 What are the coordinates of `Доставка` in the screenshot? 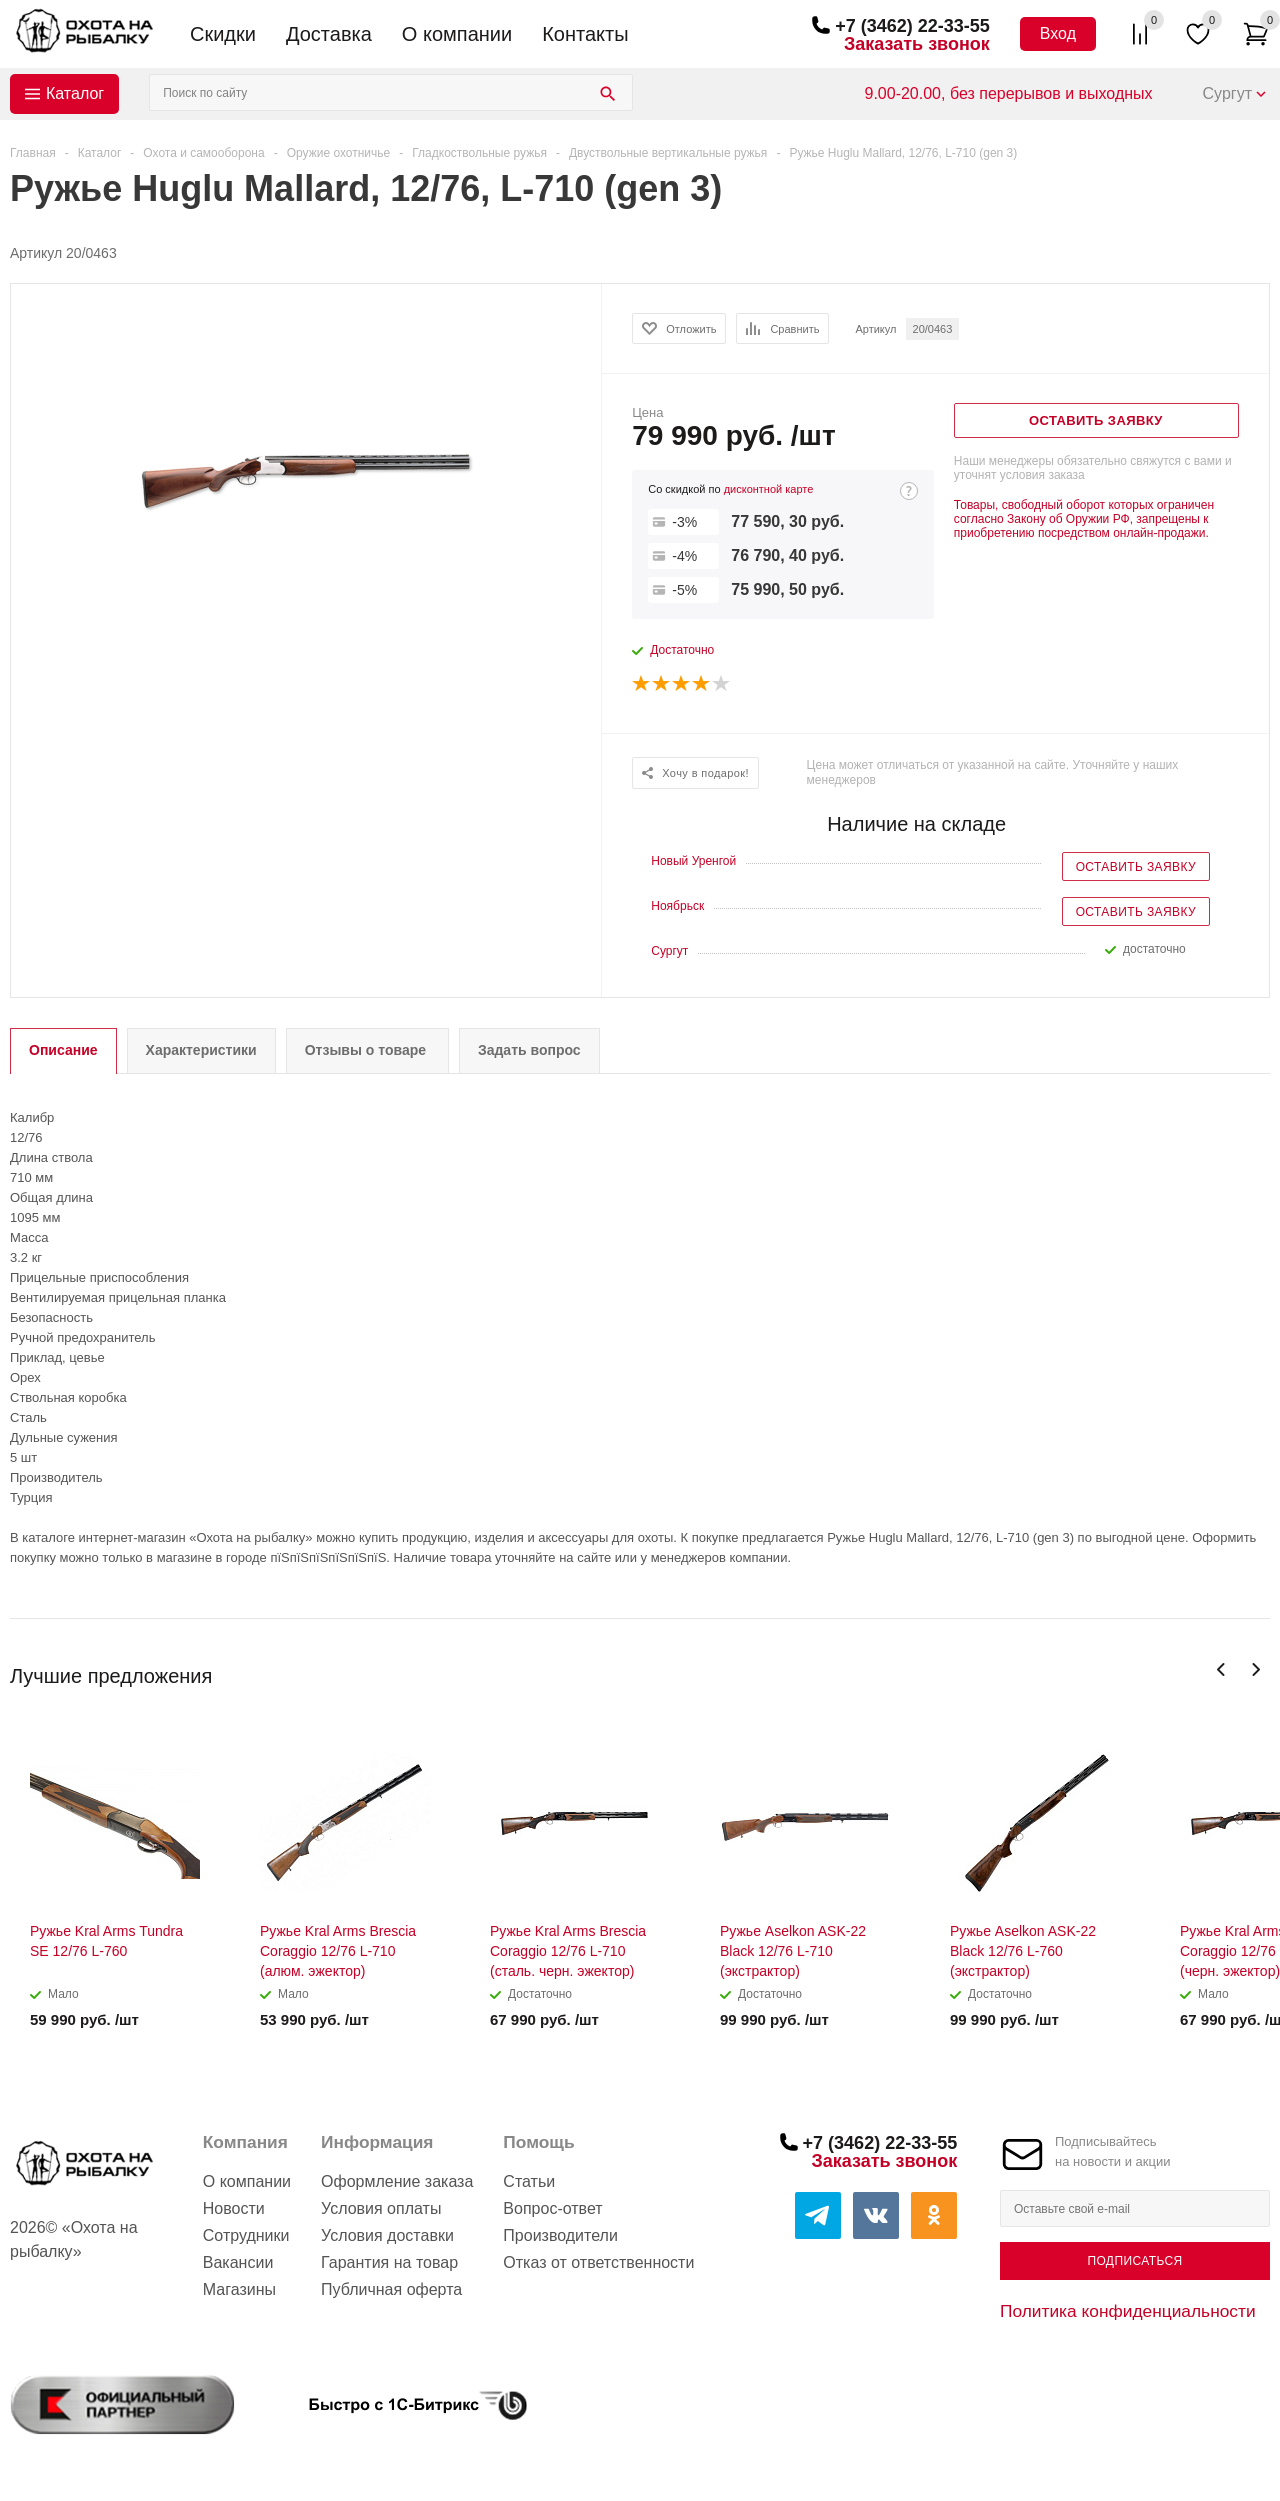 It's located at (329, 34).